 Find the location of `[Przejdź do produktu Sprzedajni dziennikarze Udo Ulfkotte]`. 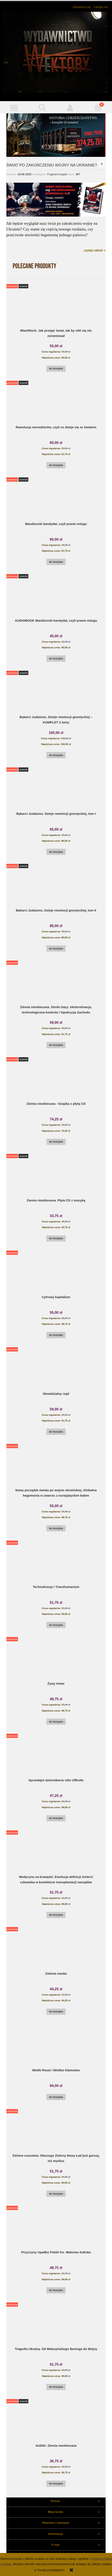

[Przejdź do produktu Sprzedajni dziennikarze Udo Ulfkotte] is located at coordinates (56, 1759).